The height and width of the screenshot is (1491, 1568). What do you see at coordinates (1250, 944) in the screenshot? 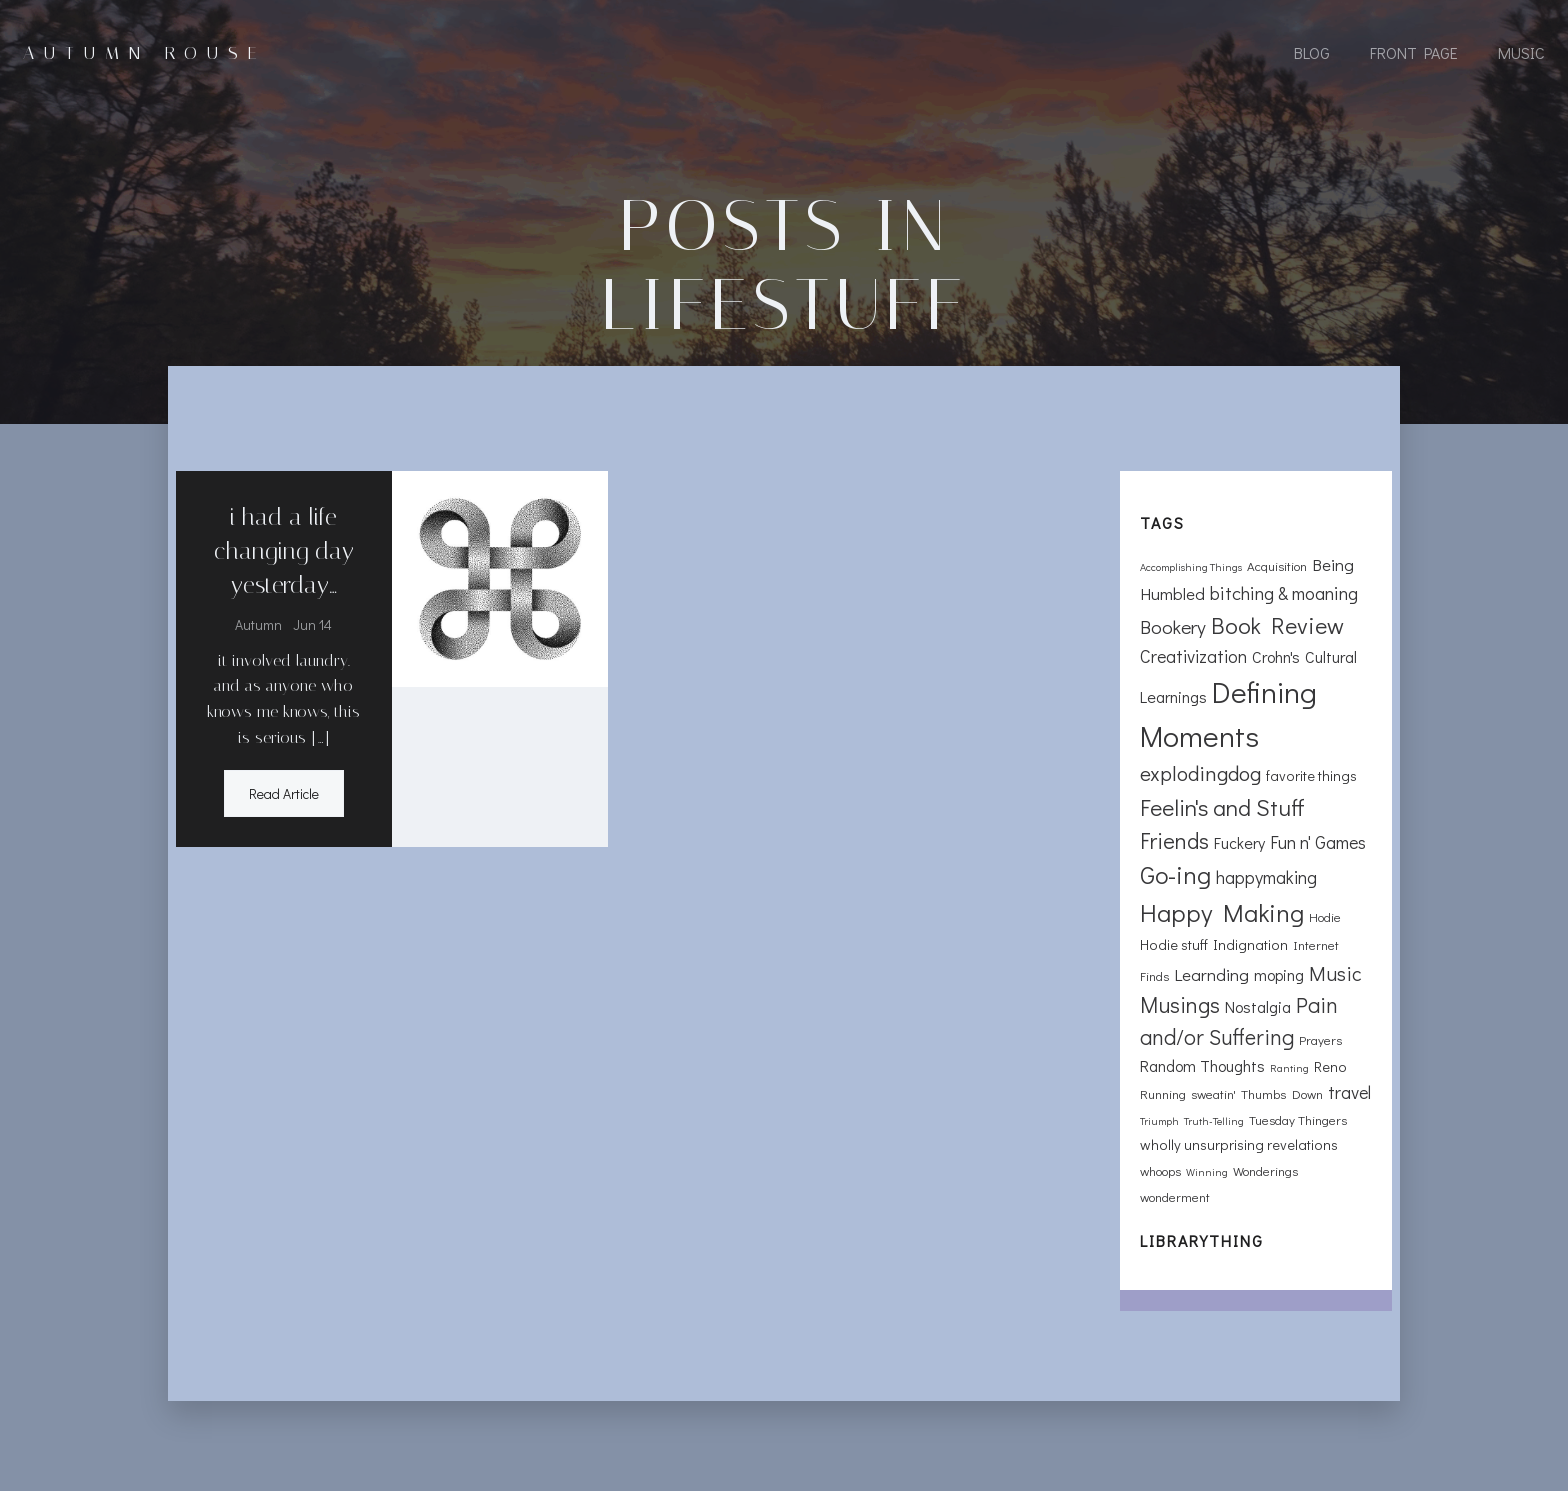
I see `Indignation [Indignation (3 items)]` at bounding box center [1250, 944].